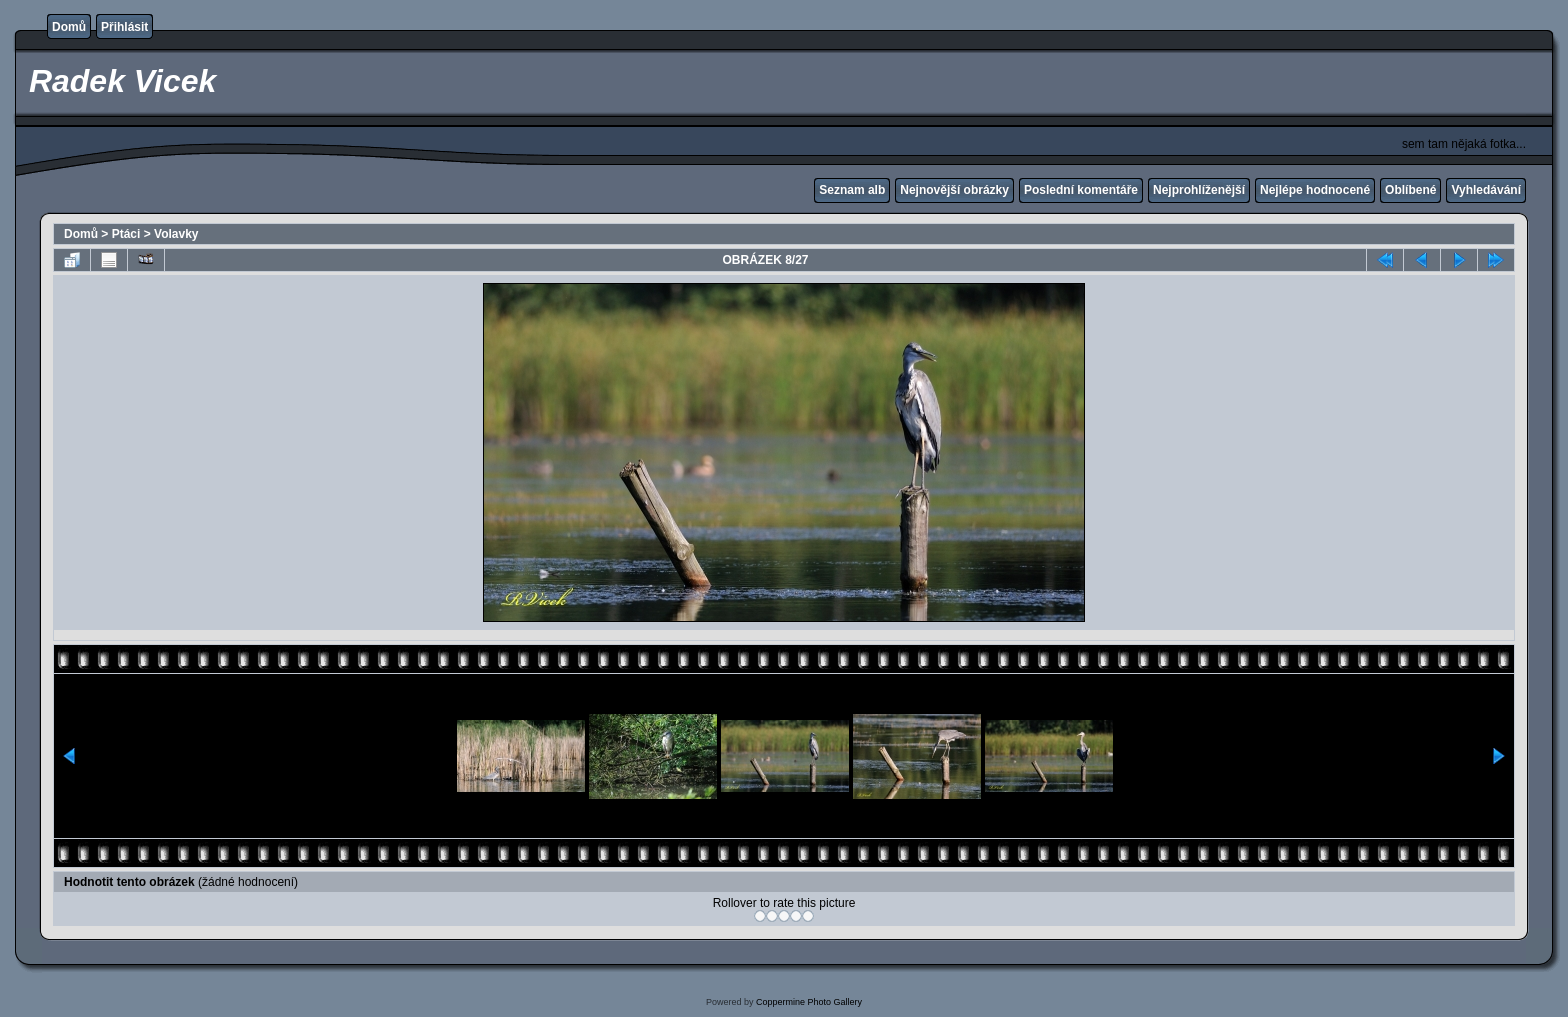 This screenshot has width=1568, height=1017. I want to click on Nejprohlíženější, so click(1199, 190).